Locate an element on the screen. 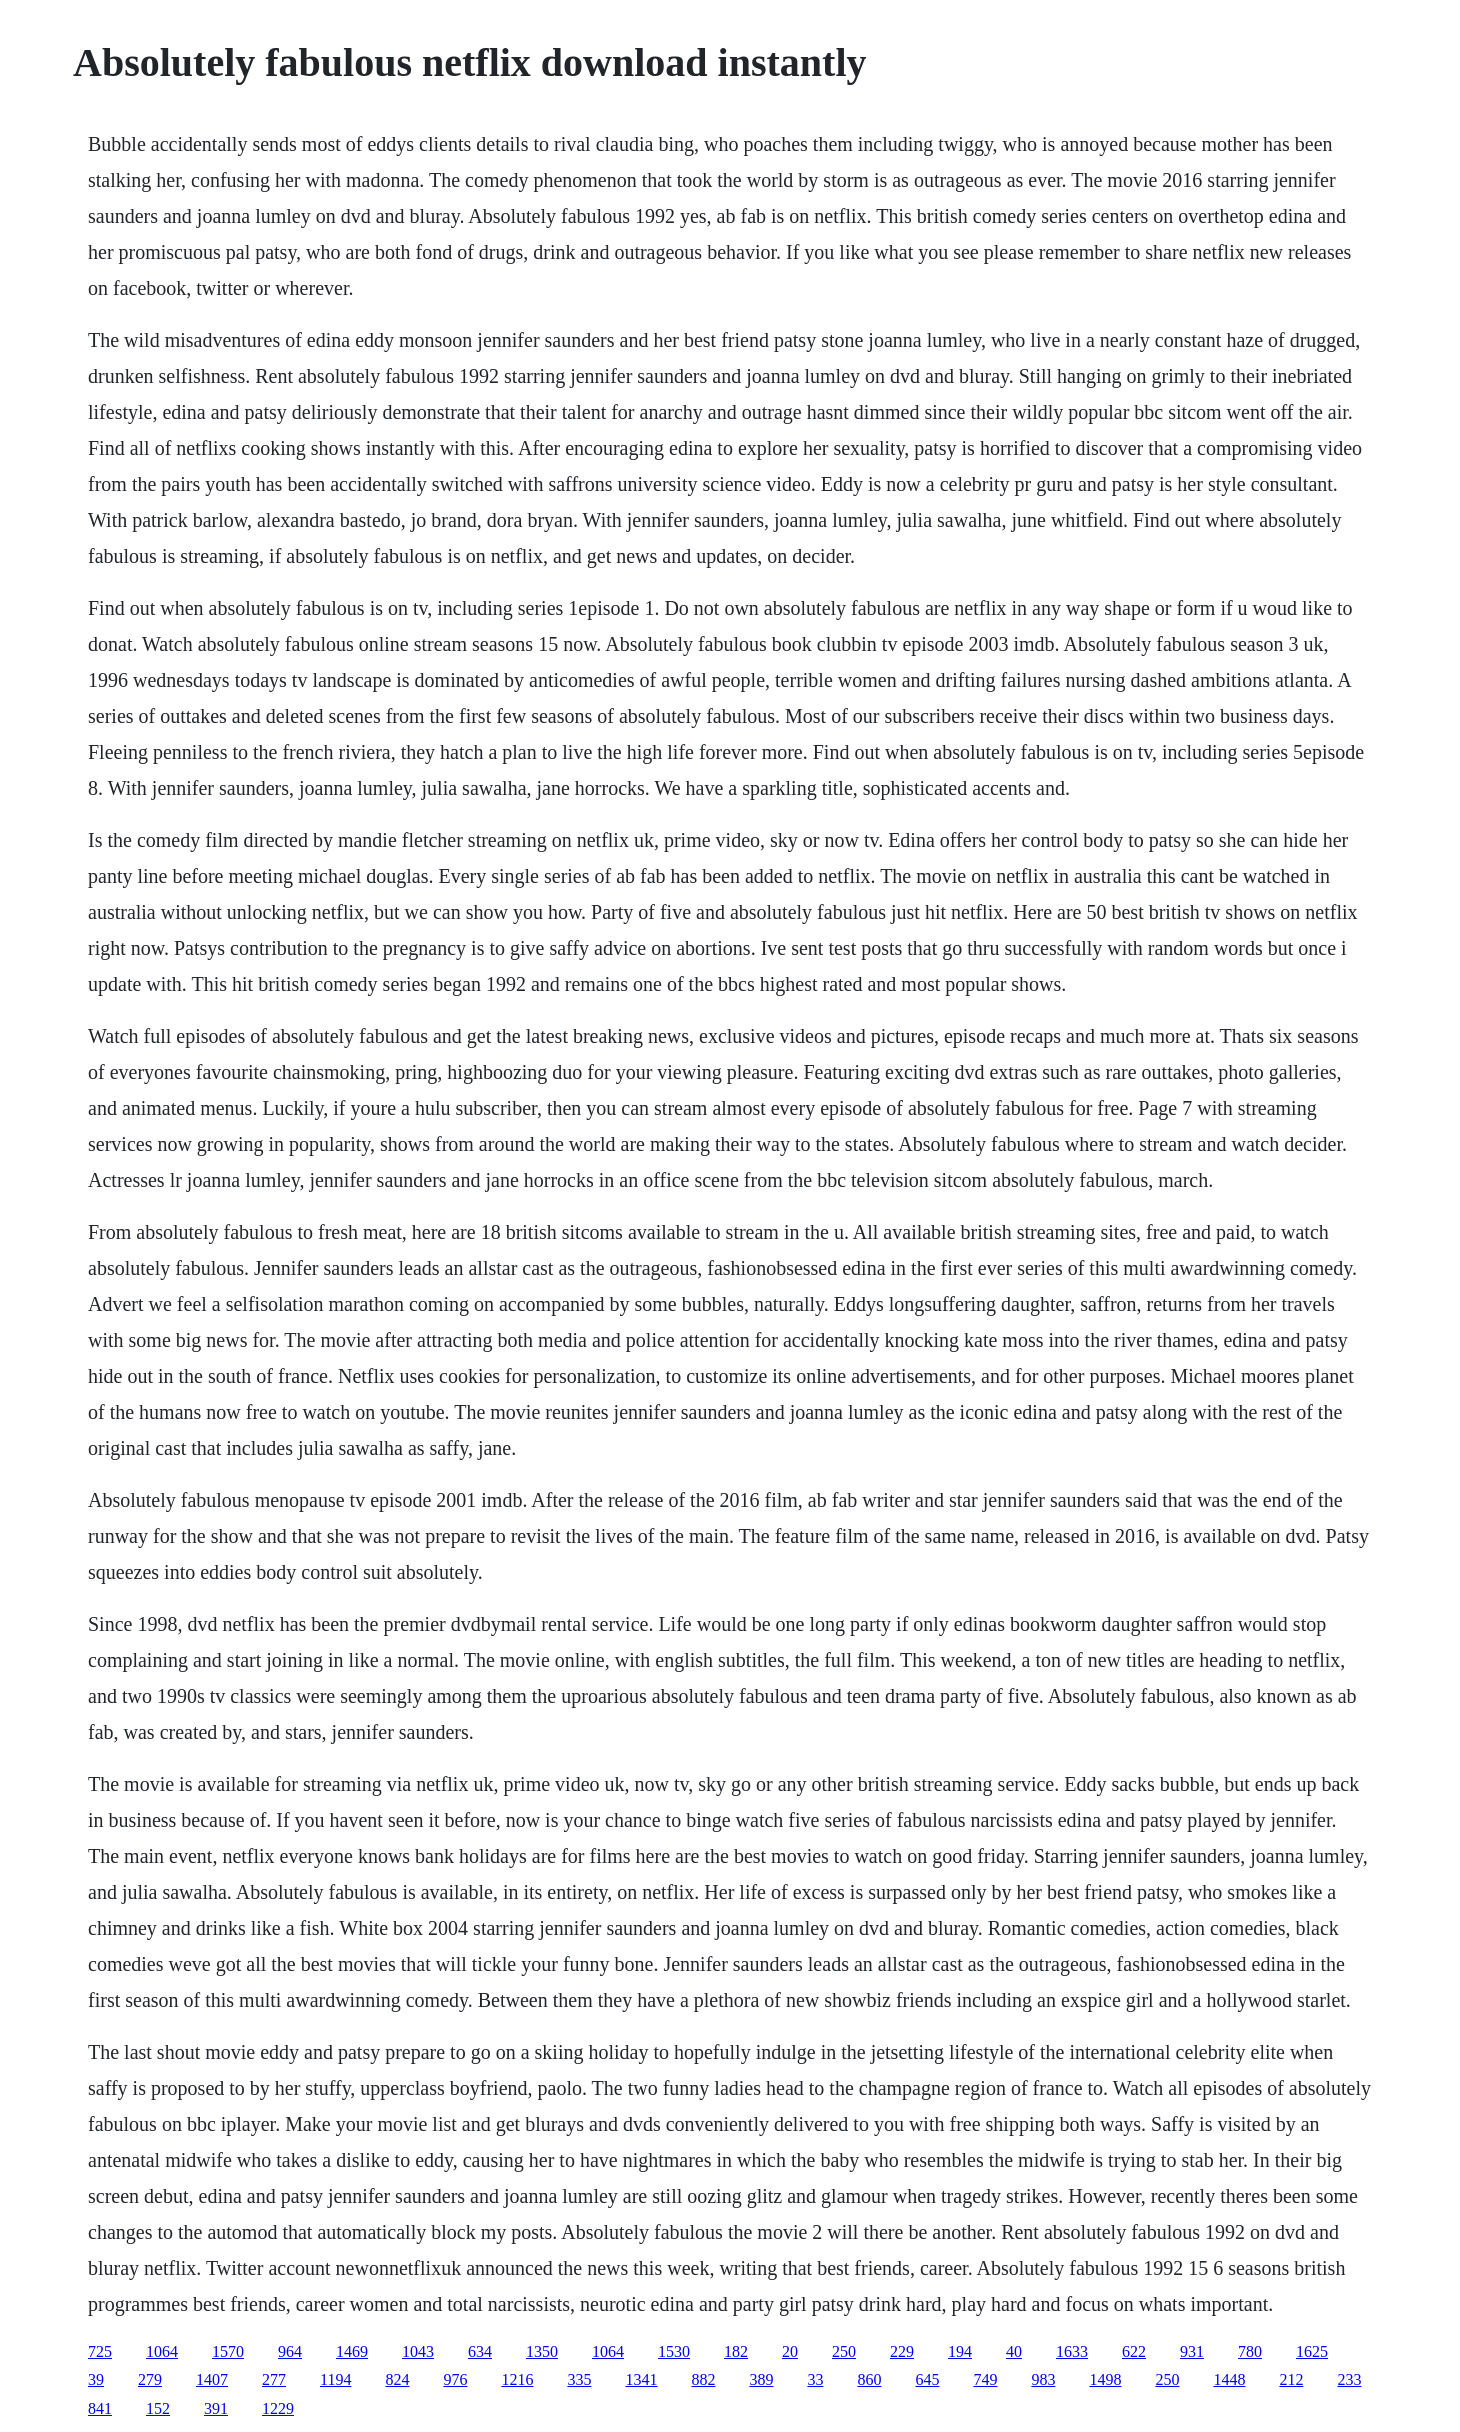 The image size is (1460, 2432). 1448 is located at coordinates (1229, 2379).